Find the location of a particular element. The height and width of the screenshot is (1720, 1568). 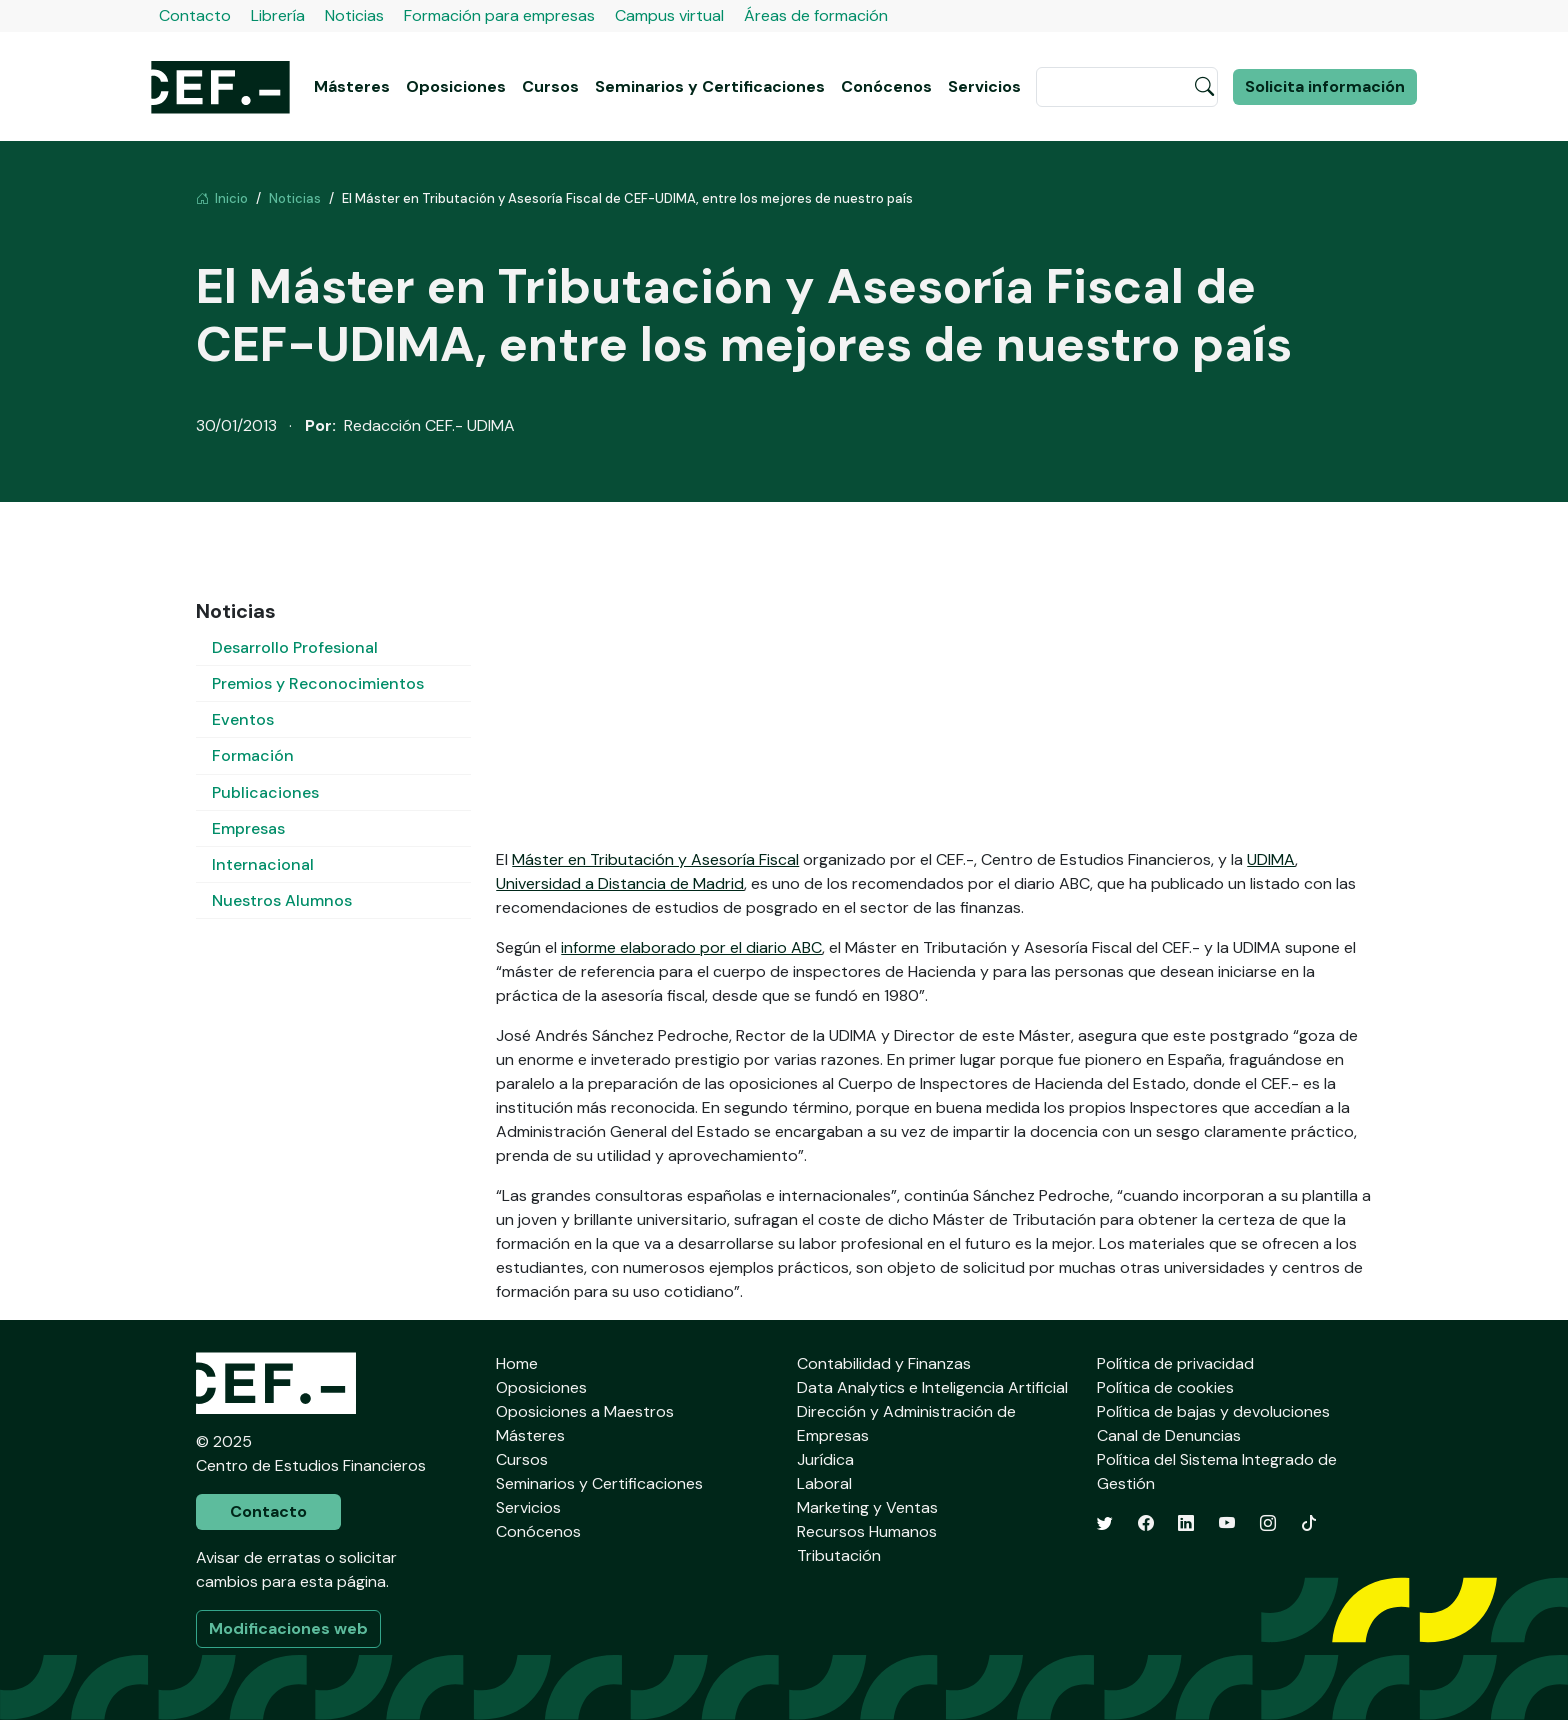

Cursos is located at coordinates (550, 86).